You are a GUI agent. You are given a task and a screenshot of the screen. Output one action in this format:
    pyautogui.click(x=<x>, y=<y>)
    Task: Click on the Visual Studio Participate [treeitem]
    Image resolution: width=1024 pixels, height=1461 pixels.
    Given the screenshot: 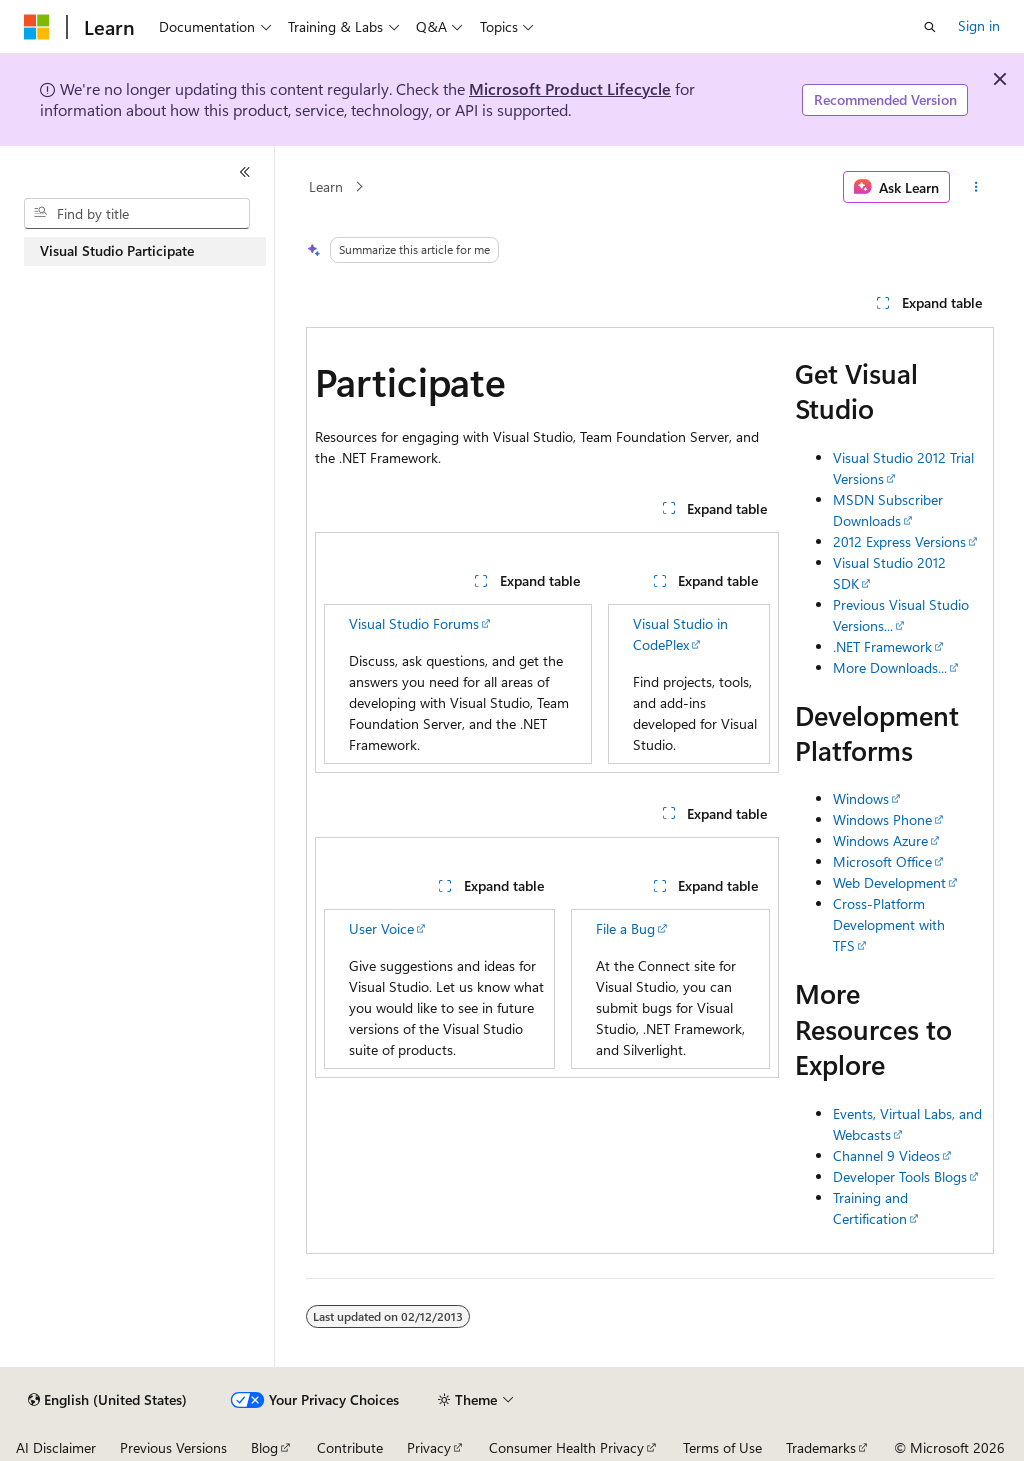 What is the action you would take?
    pyautogui.click(x=117, y=250)
    